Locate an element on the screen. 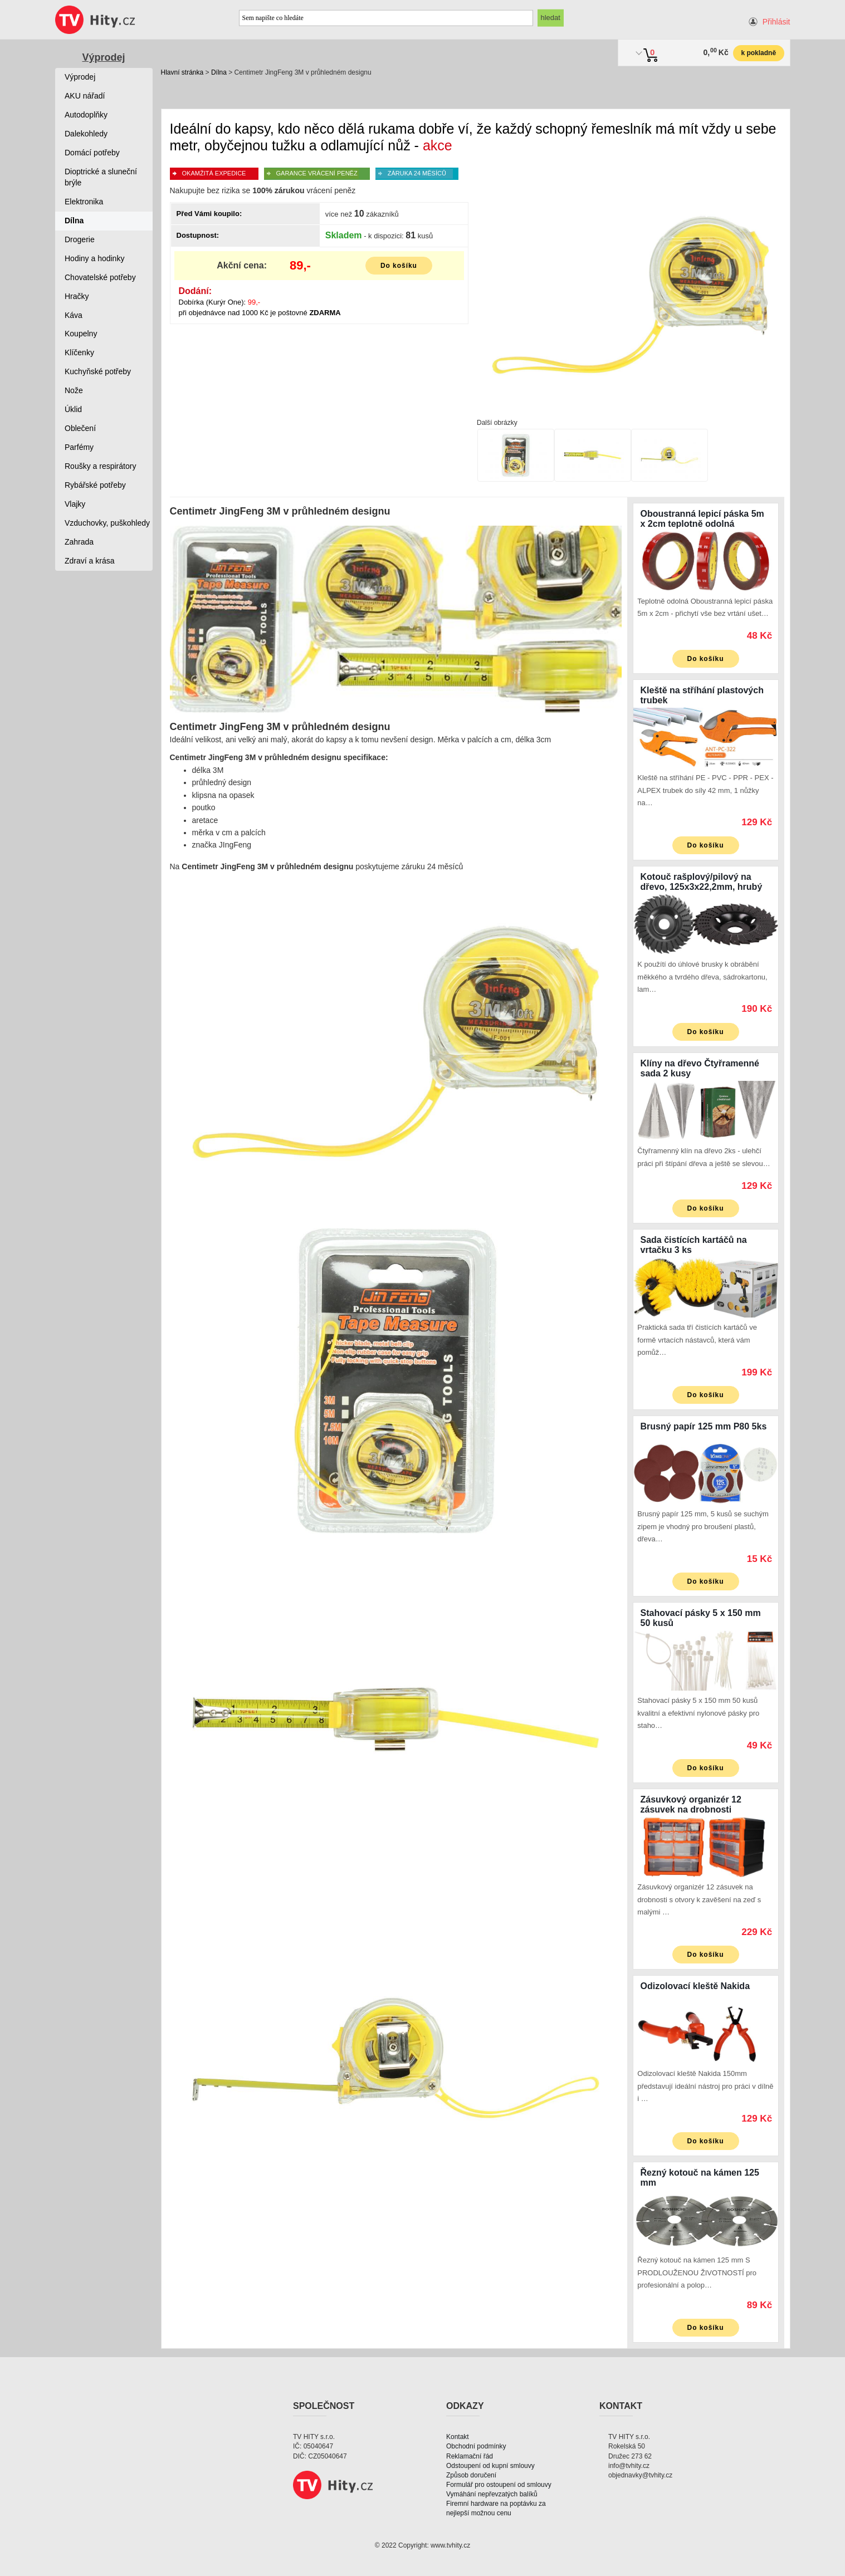 This screenshot has width=845, height=2576. Vymáhání nepřevzatých balíků is located at coordinates (492, 2494).